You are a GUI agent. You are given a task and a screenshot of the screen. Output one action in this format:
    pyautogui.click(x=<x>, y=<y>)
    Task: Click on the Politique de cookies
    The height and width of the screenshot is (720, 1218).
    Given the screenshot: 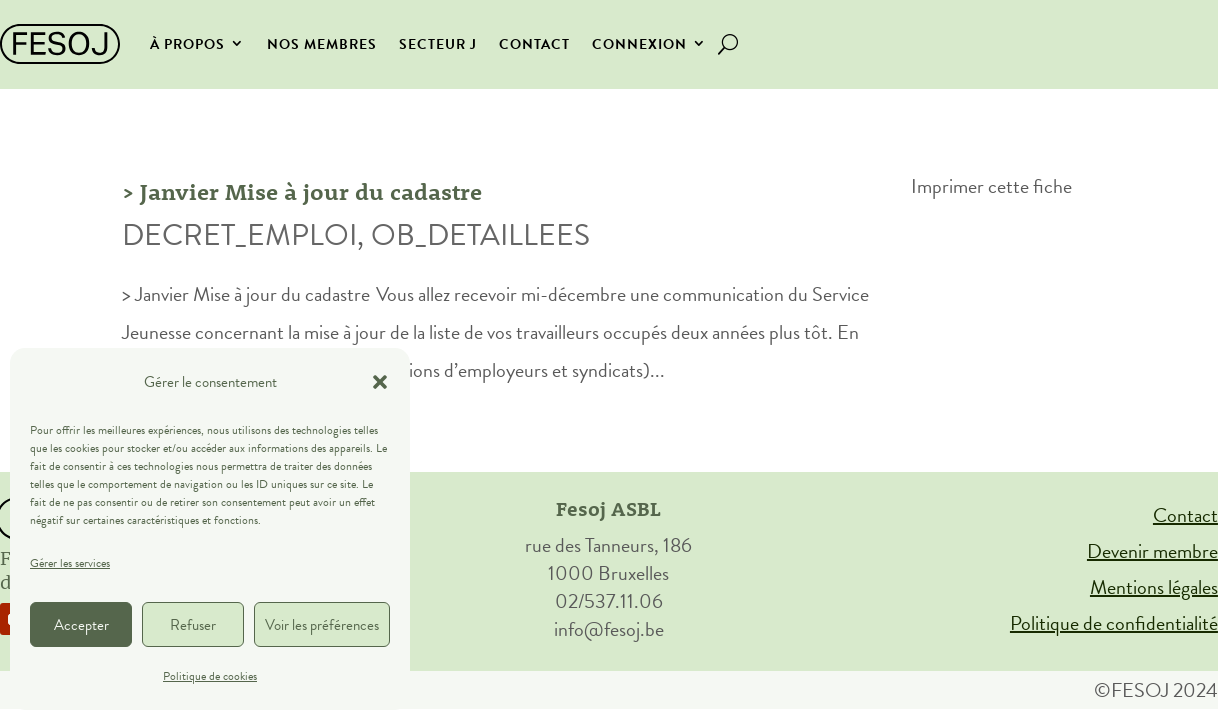 What is the action you would take?
    pyautogui.click(x=210, y=676)
    